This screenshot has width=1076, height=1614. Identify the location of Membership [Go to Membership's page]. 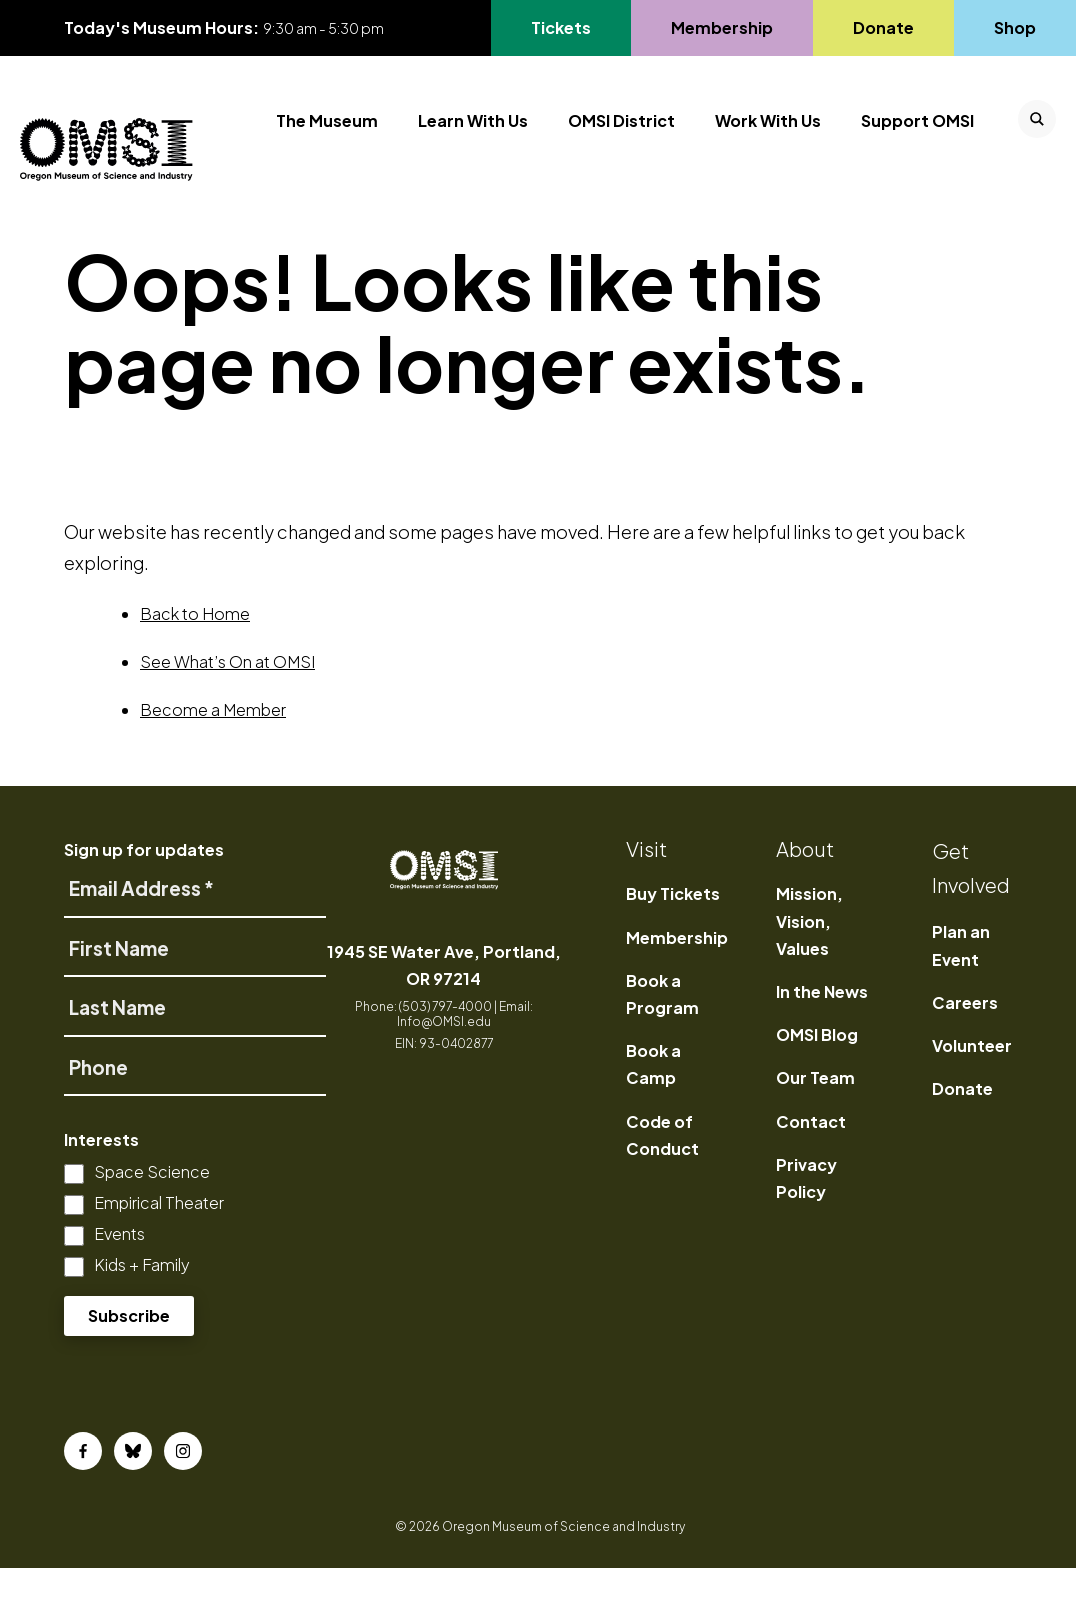
(721, 27).